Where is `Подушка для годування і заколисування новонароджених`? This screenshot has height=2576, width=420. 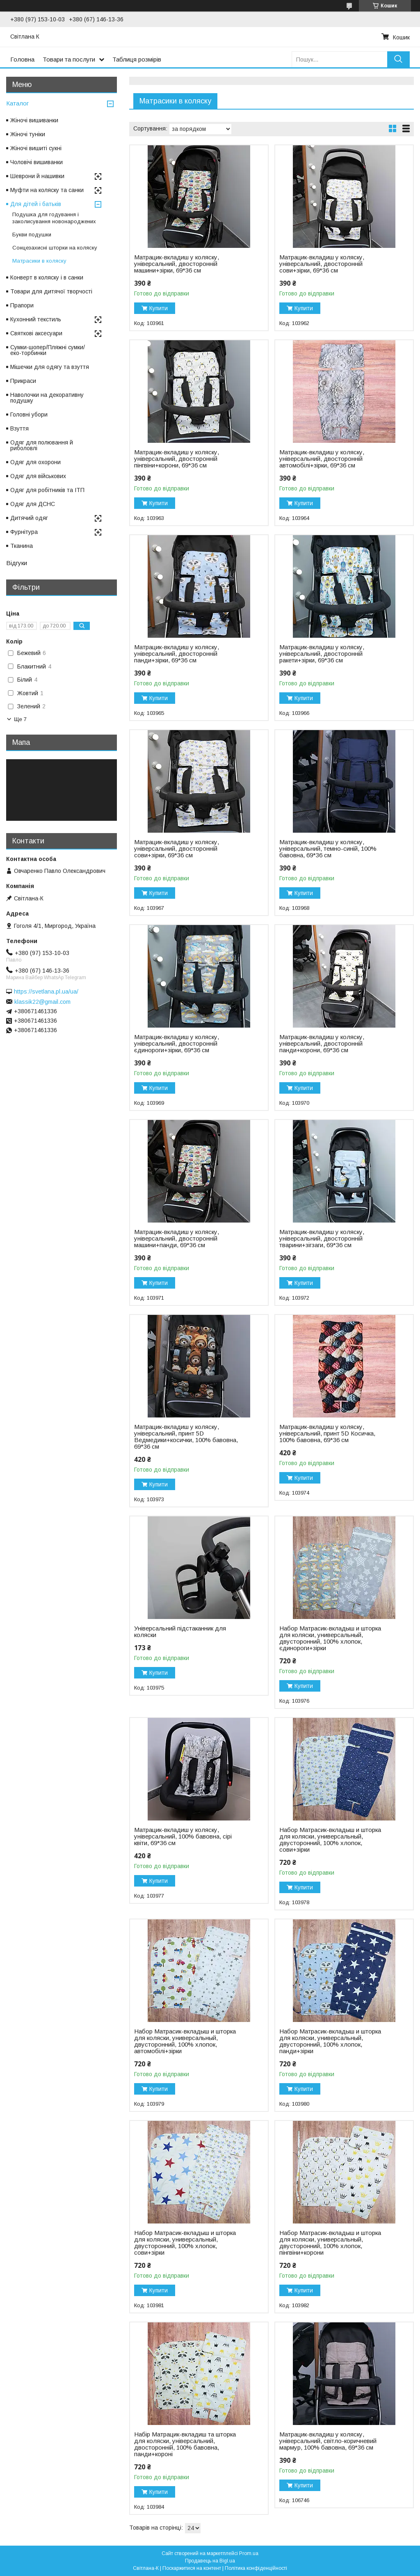 Подушка для годування і заколисування новонароджених is located at coordinates (54, 217).